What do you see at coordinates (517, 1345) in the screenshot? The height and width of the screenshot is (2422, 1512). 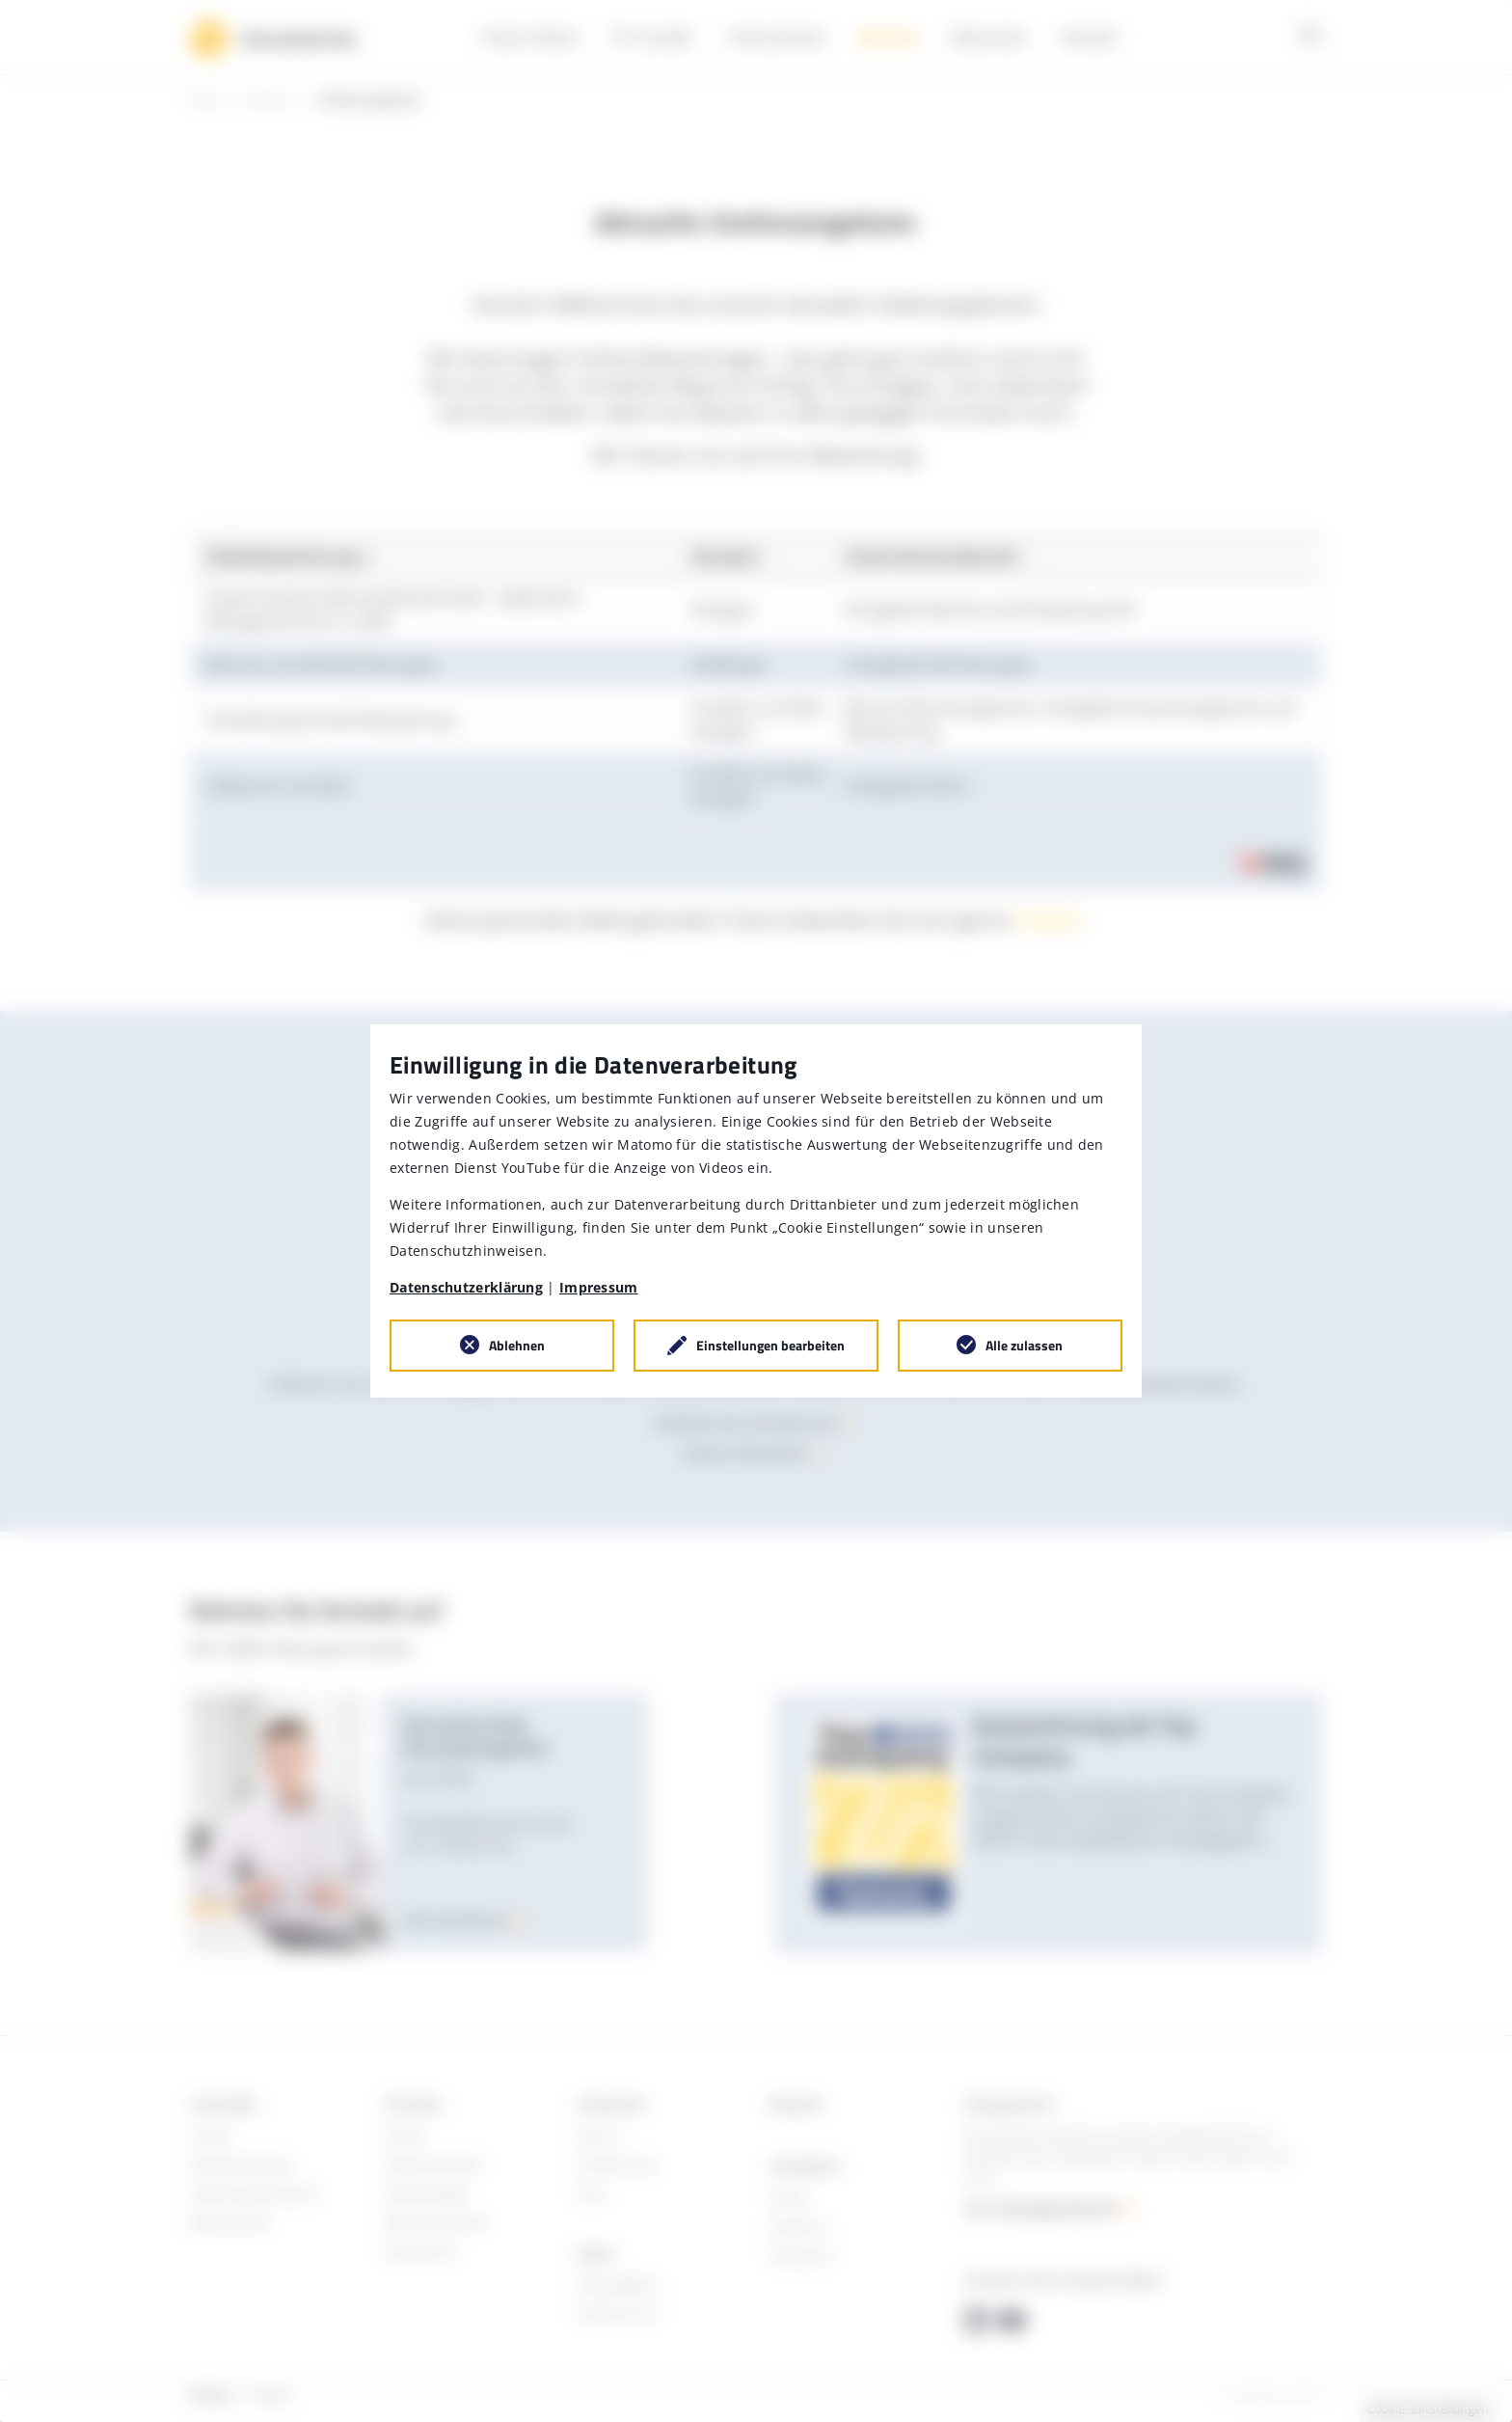 I see `Ablehnen` at bounding box center [517, 1345].